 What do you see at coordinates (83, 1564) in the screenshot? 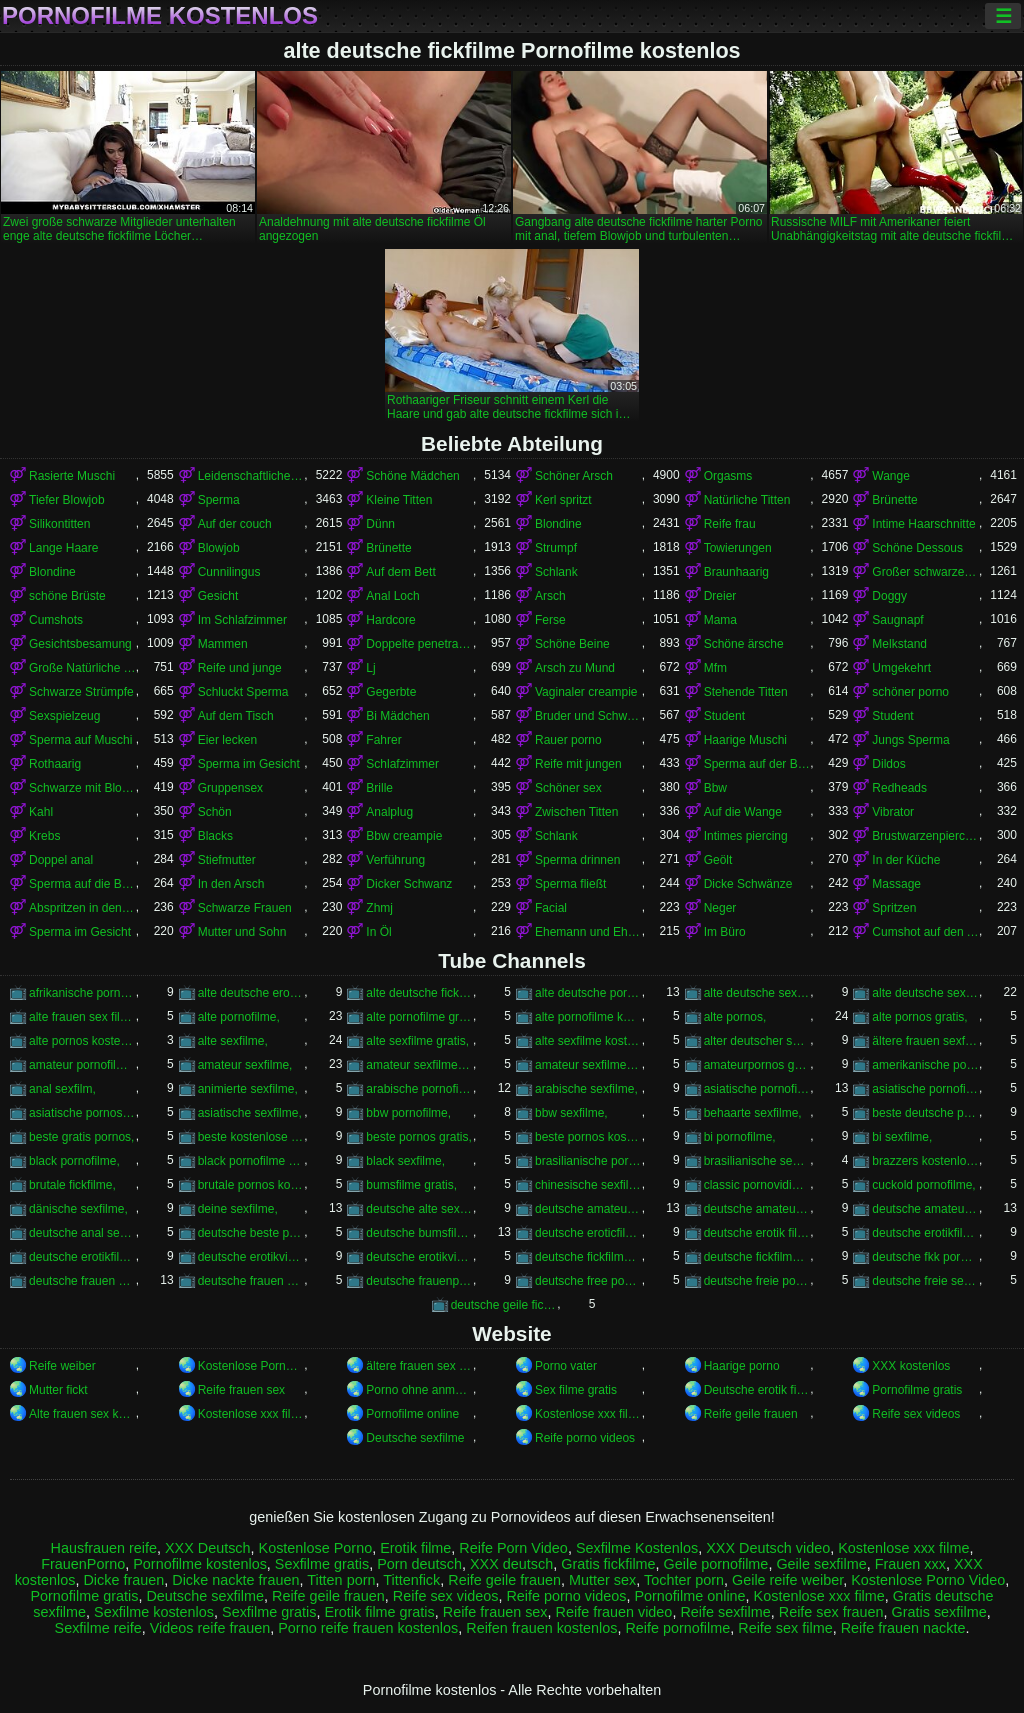
I see `FrauenPorno` at bounding box center [83, 1564].